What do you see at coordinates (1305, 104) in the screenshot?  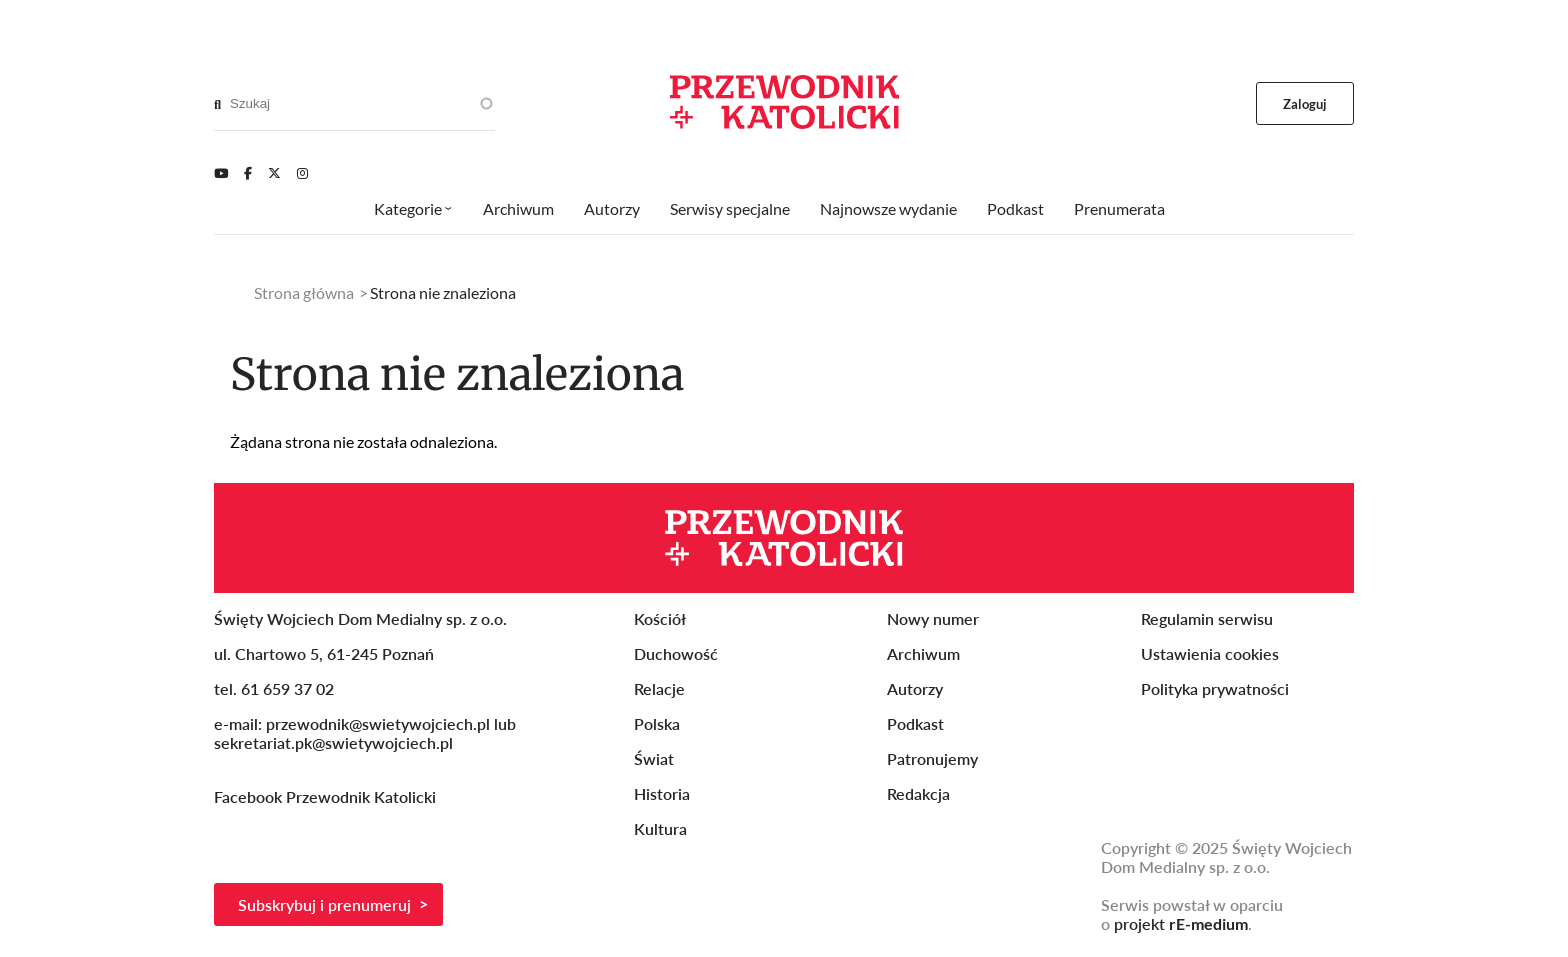 I see `Zaloguj` at bounding box center [1305, 104].